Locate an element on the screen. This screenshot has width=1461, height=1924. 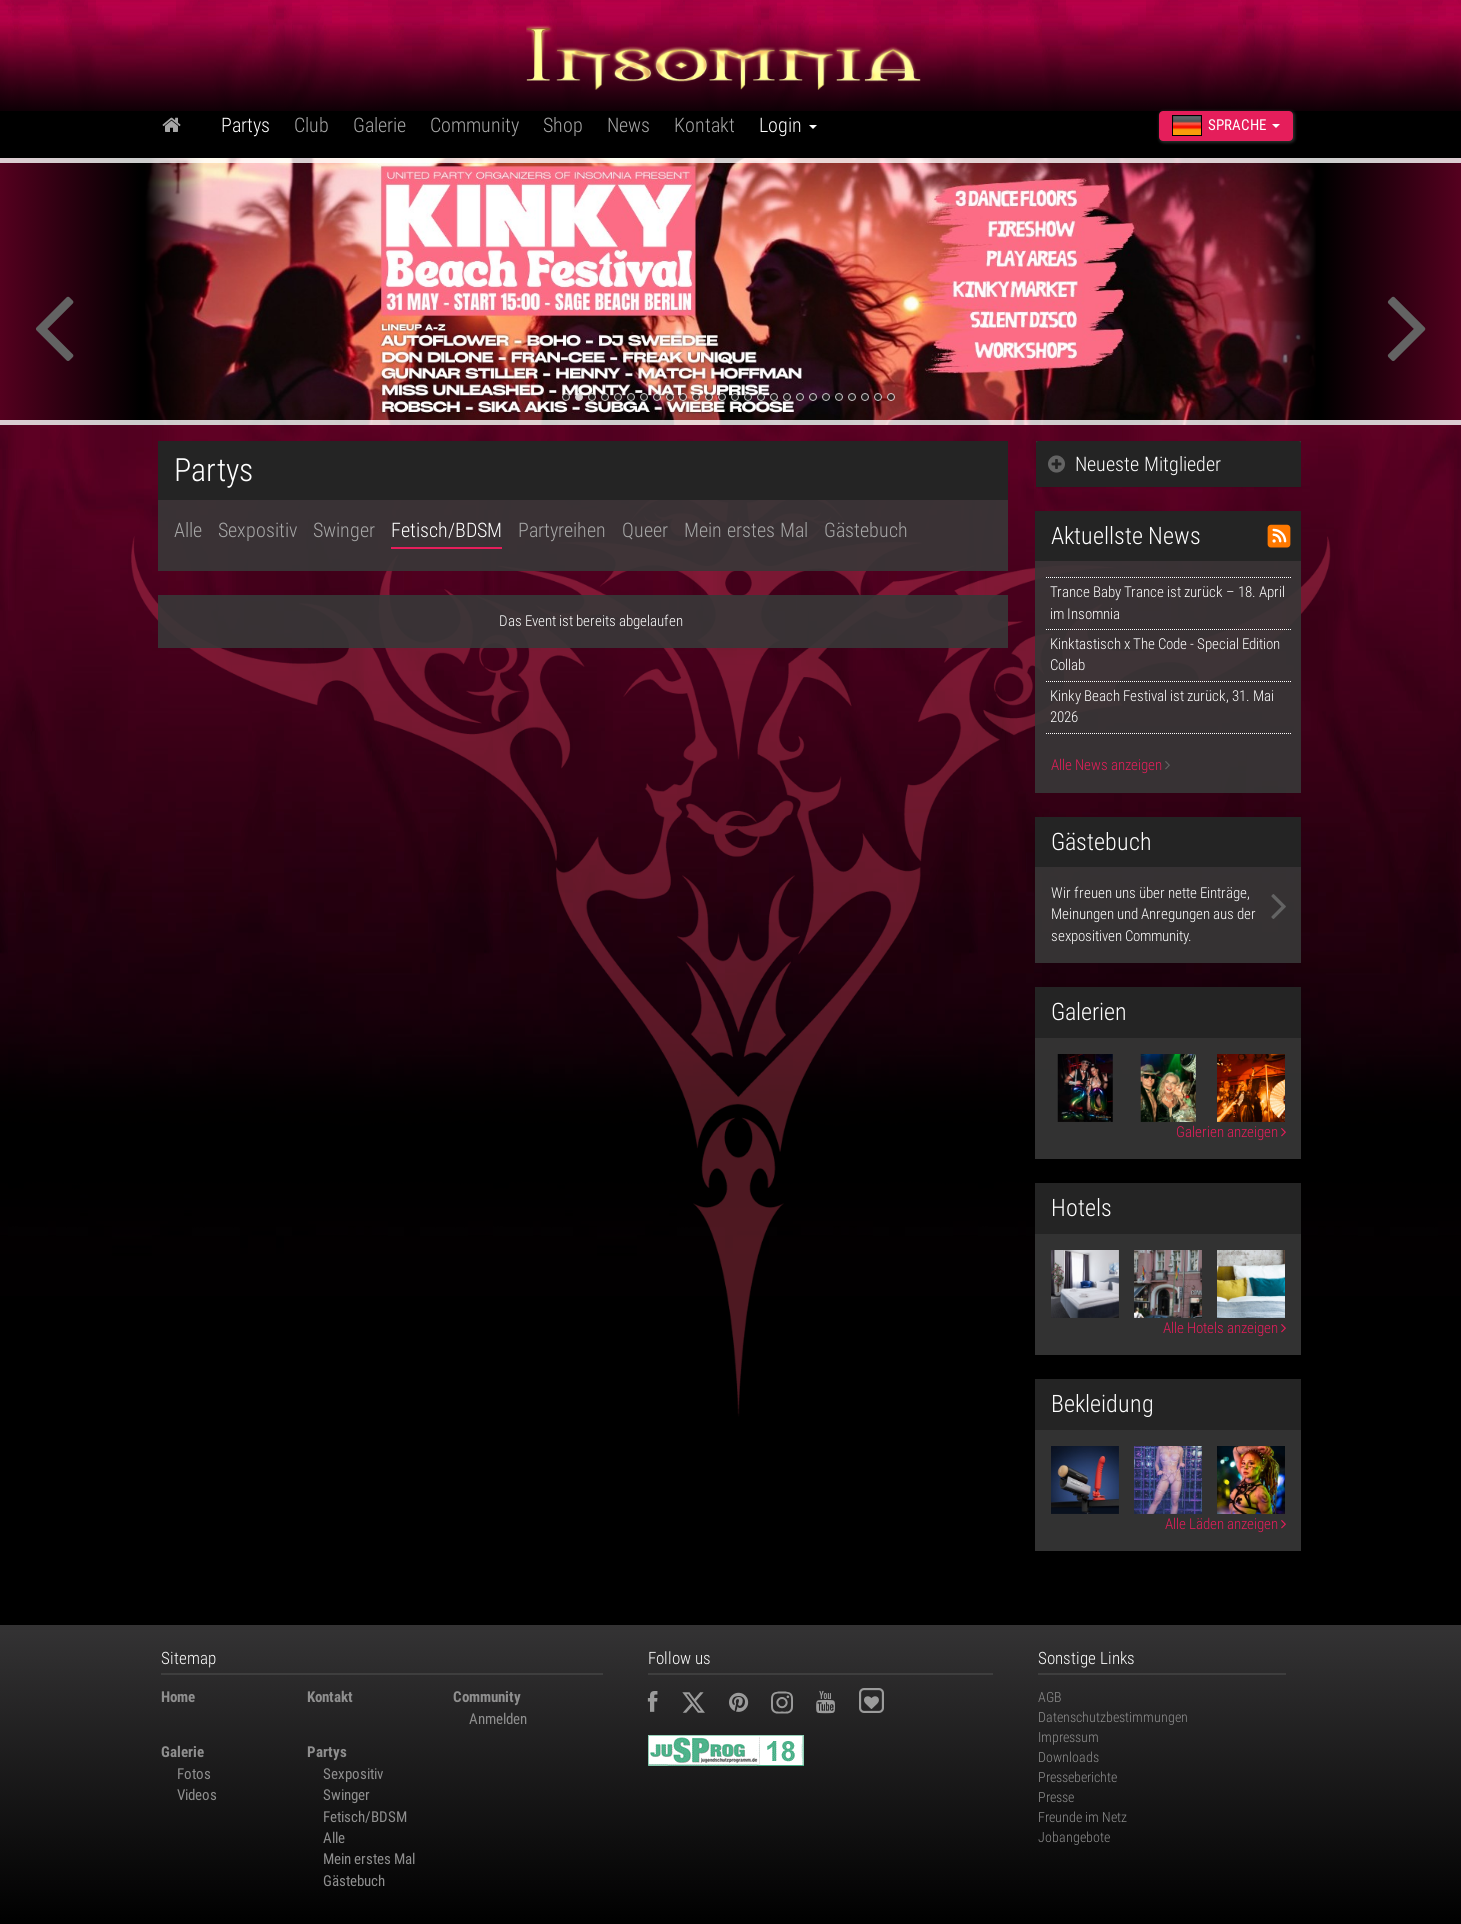
Fetisch/BDSM is located at coordinates (446, 530).